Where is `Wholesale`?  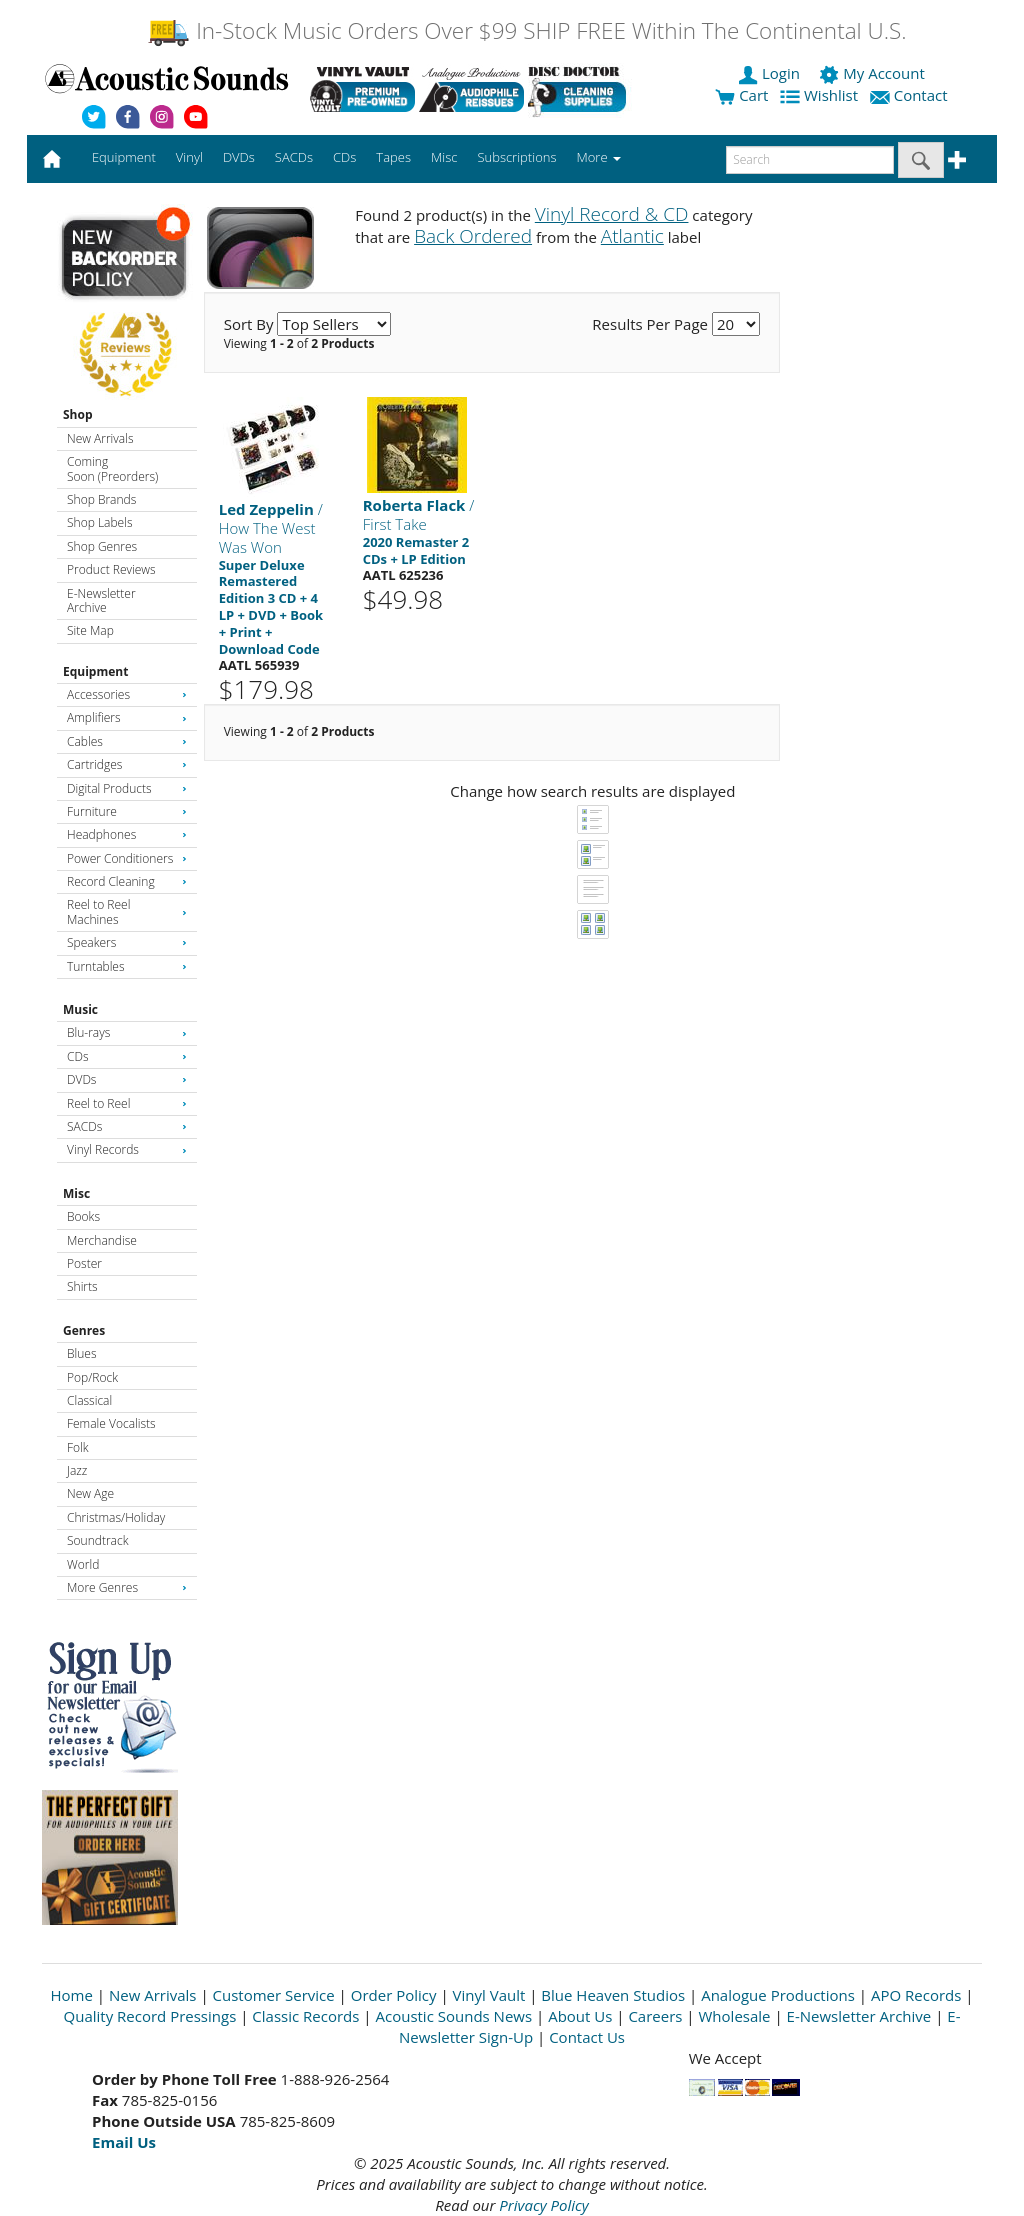 Wholesale is located at coordinates (735, 2016).